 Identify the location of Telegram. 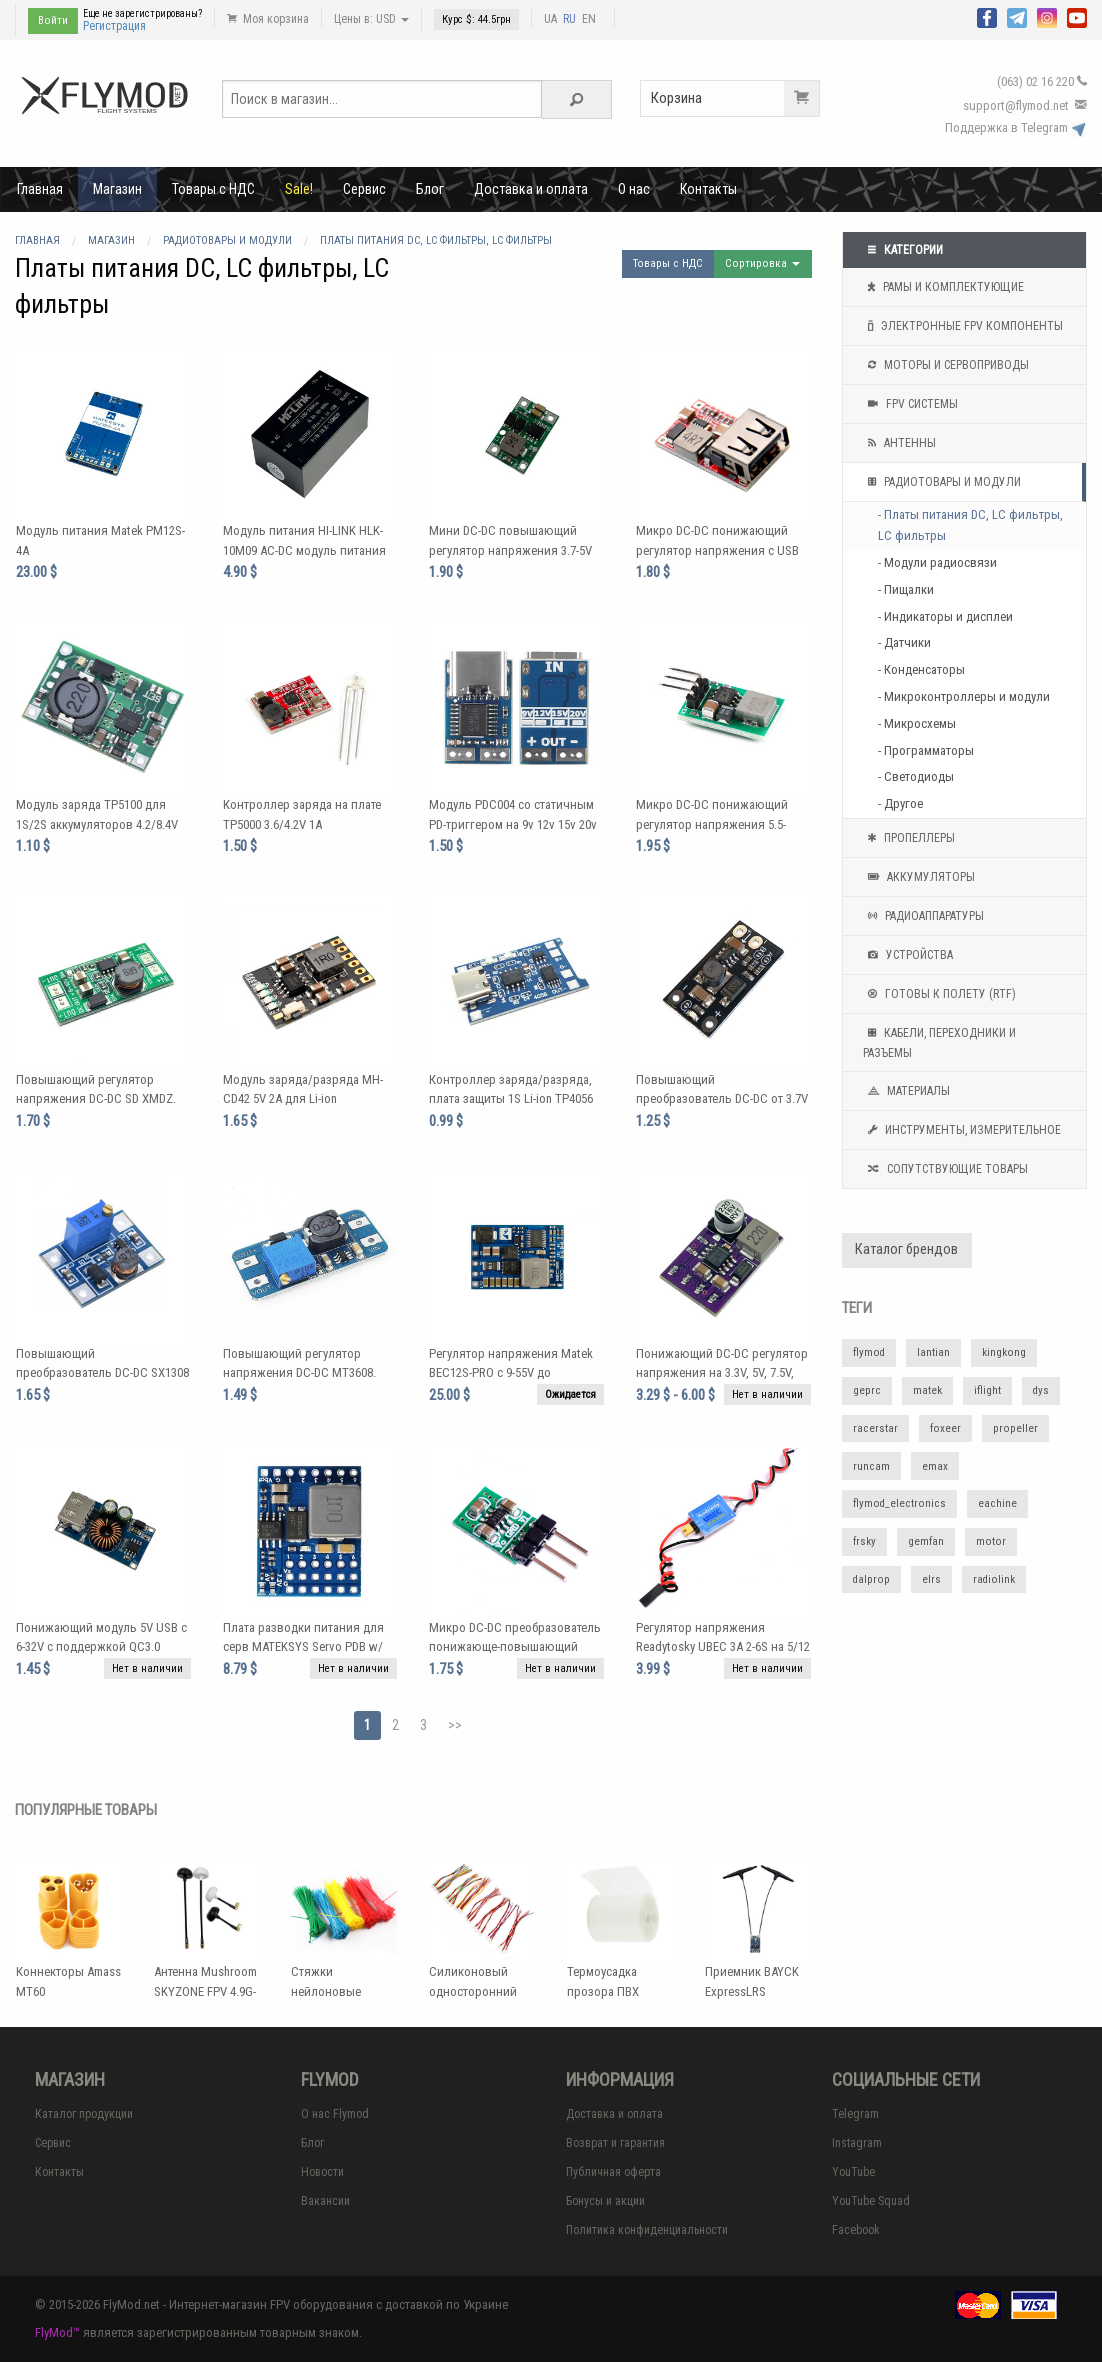
(855, 2114).